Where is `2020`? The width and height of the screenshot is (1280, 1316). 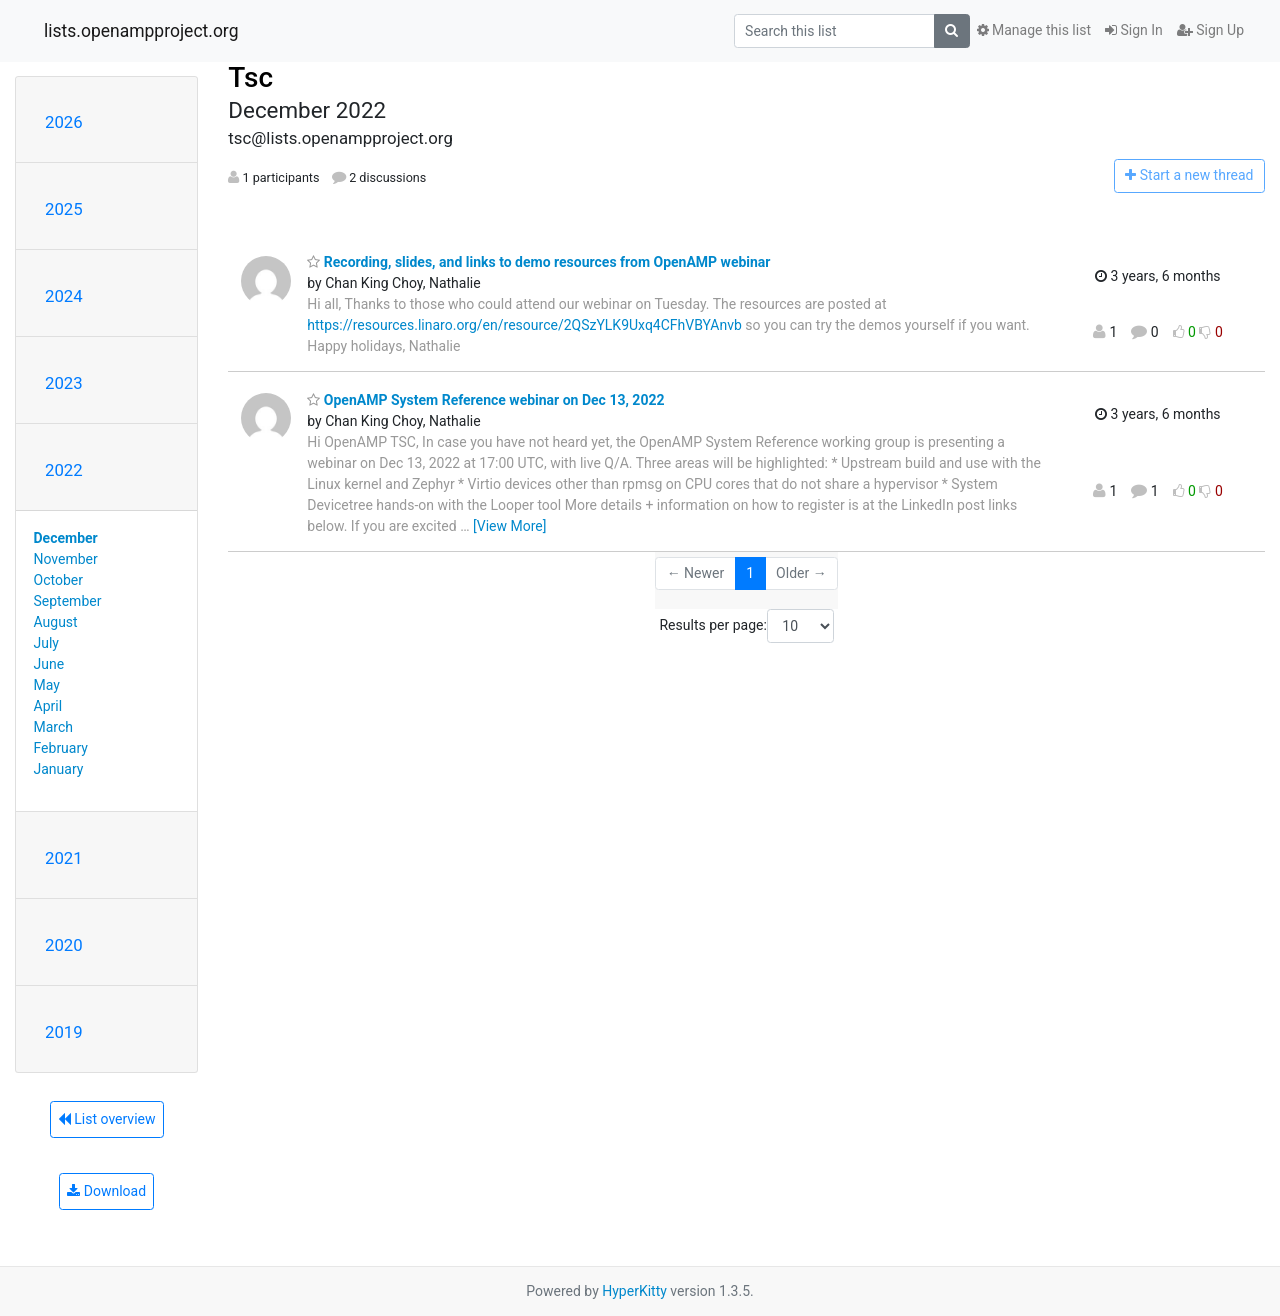
2020 is located at coordinates (64, 945).